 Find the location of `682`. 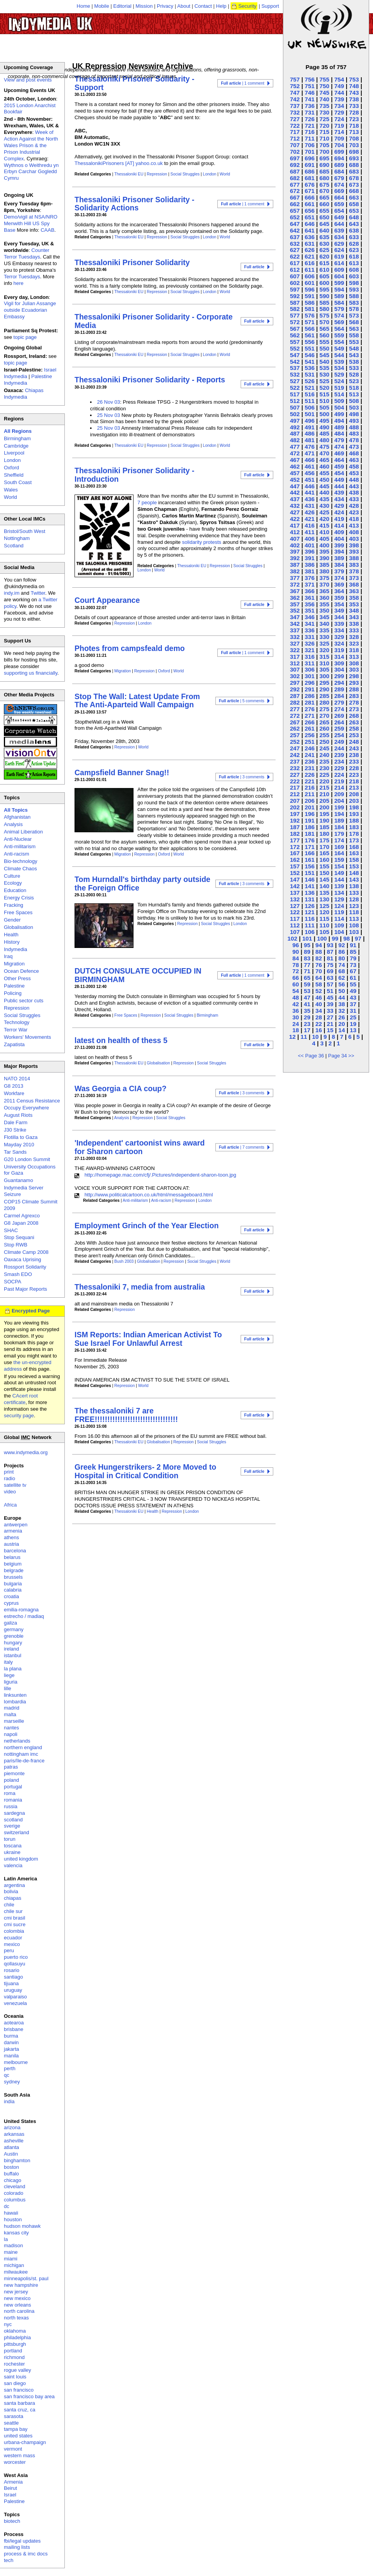

682 is located at coordinates (295, 178).